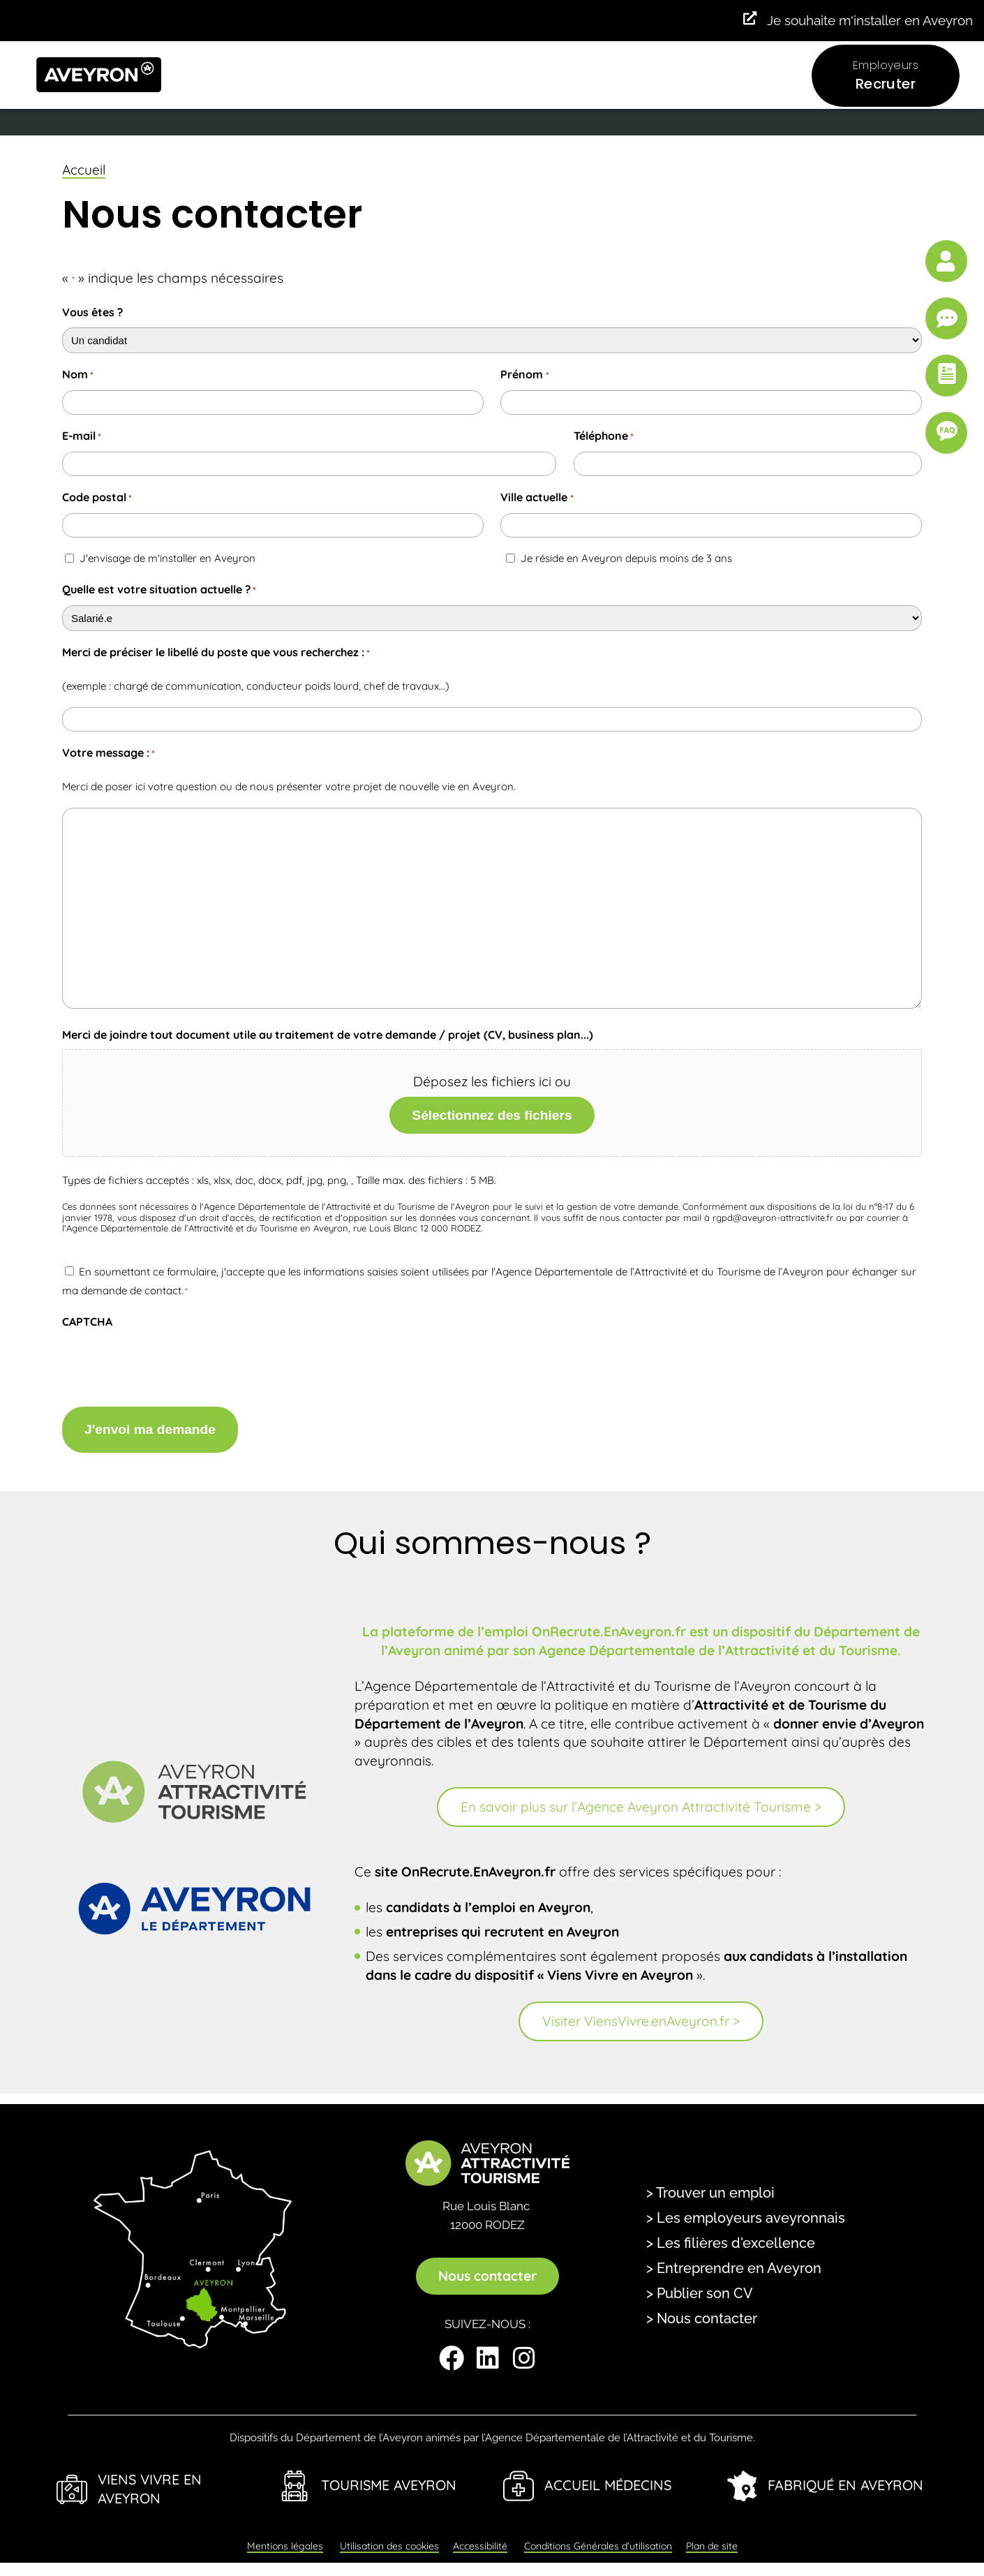  I want to click on Visiter ViensVivre.enAveyron.fr >, so click(641, 2011).